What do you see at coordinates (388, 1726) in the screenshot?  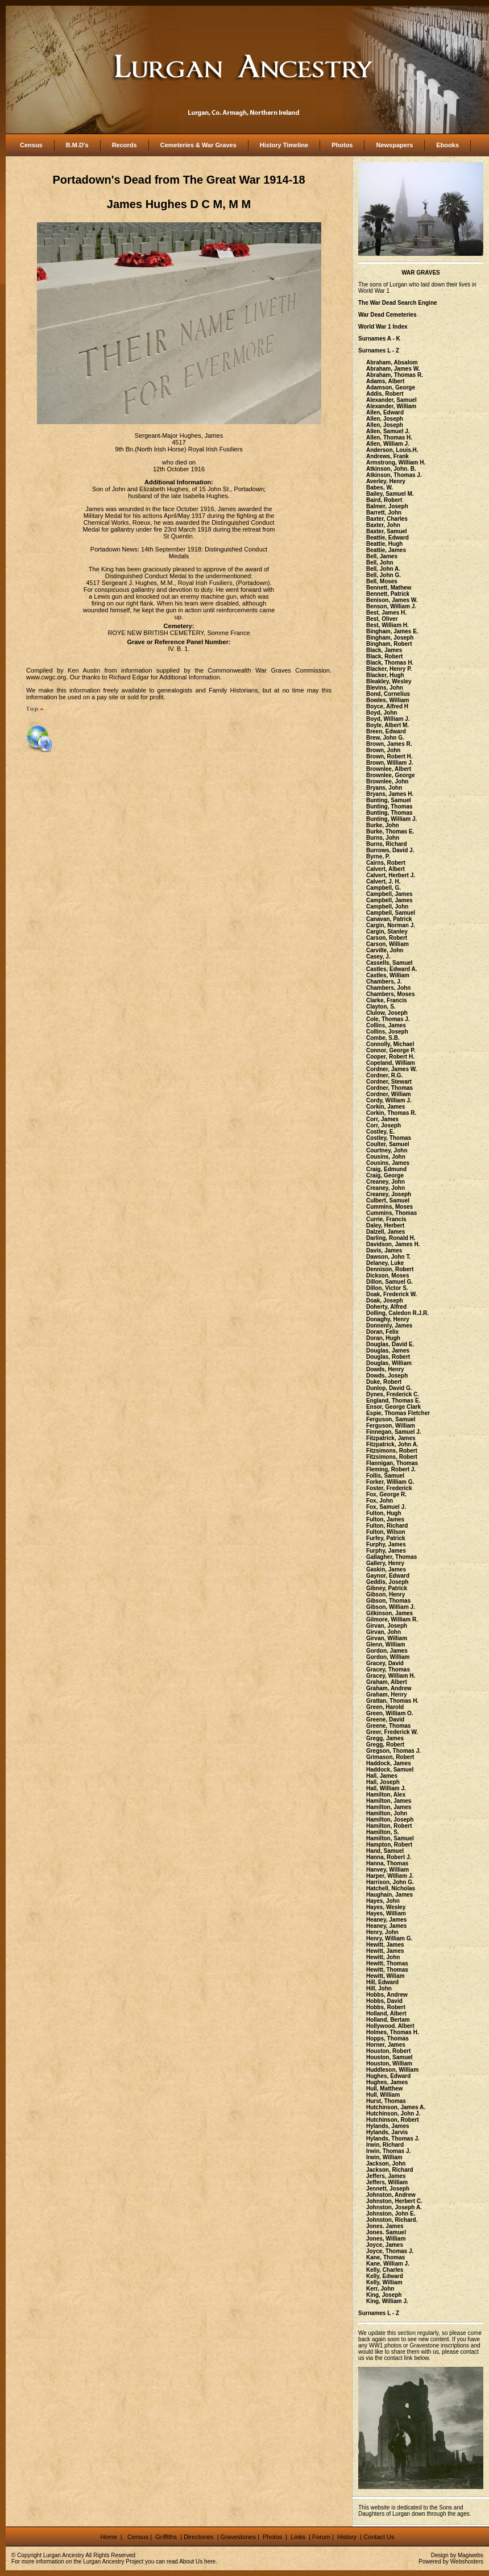 I see `Greene, Thomas` at bounding box center [388, 1726].